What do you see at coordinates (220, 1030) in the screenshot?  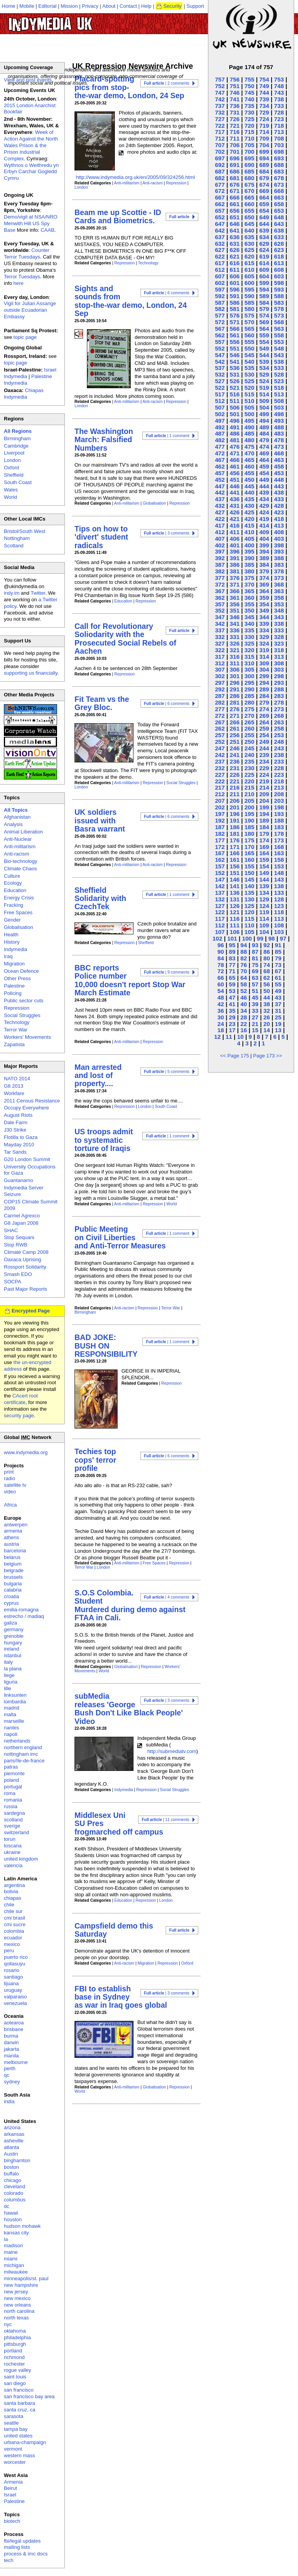 I see `18` at bounding box center [220, 1030].